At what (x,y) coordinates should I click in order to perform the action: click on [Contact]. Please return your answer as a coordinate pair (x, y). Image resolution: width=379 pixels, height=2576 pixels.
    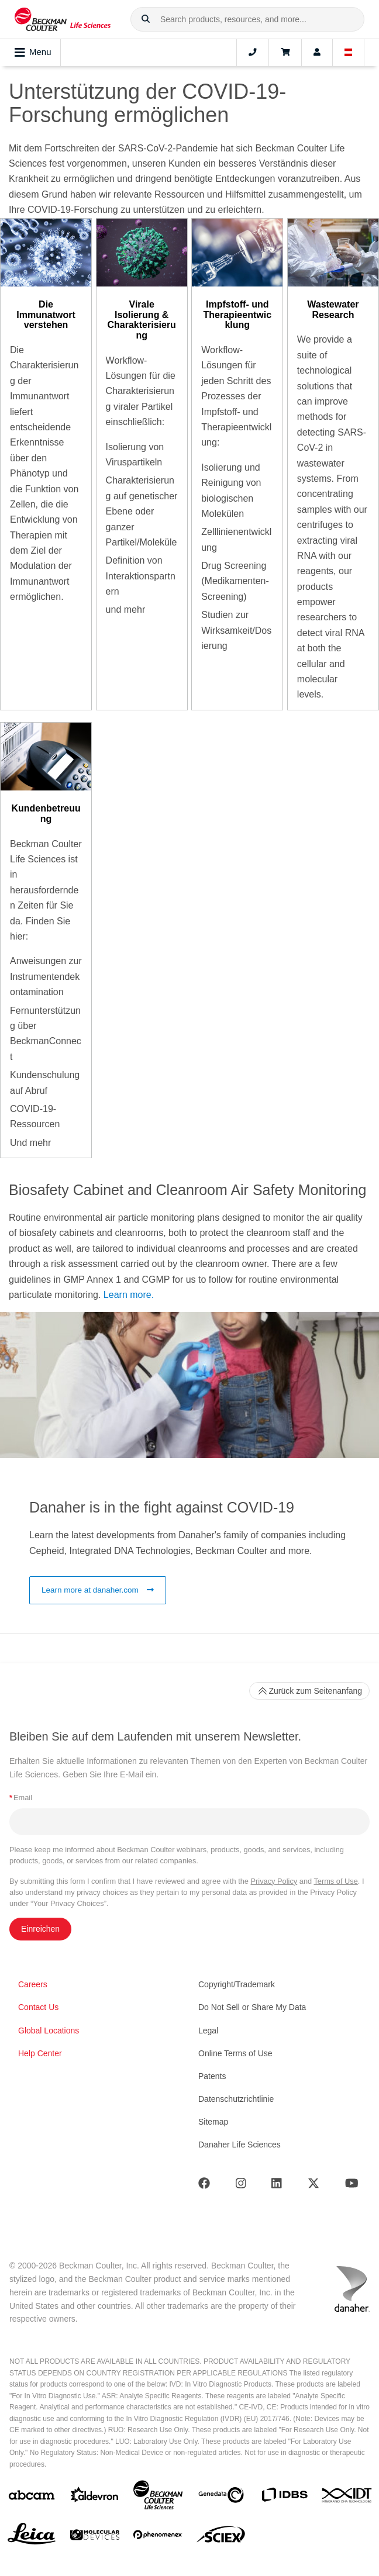
    Looking at the image, I should click on (252, 52).